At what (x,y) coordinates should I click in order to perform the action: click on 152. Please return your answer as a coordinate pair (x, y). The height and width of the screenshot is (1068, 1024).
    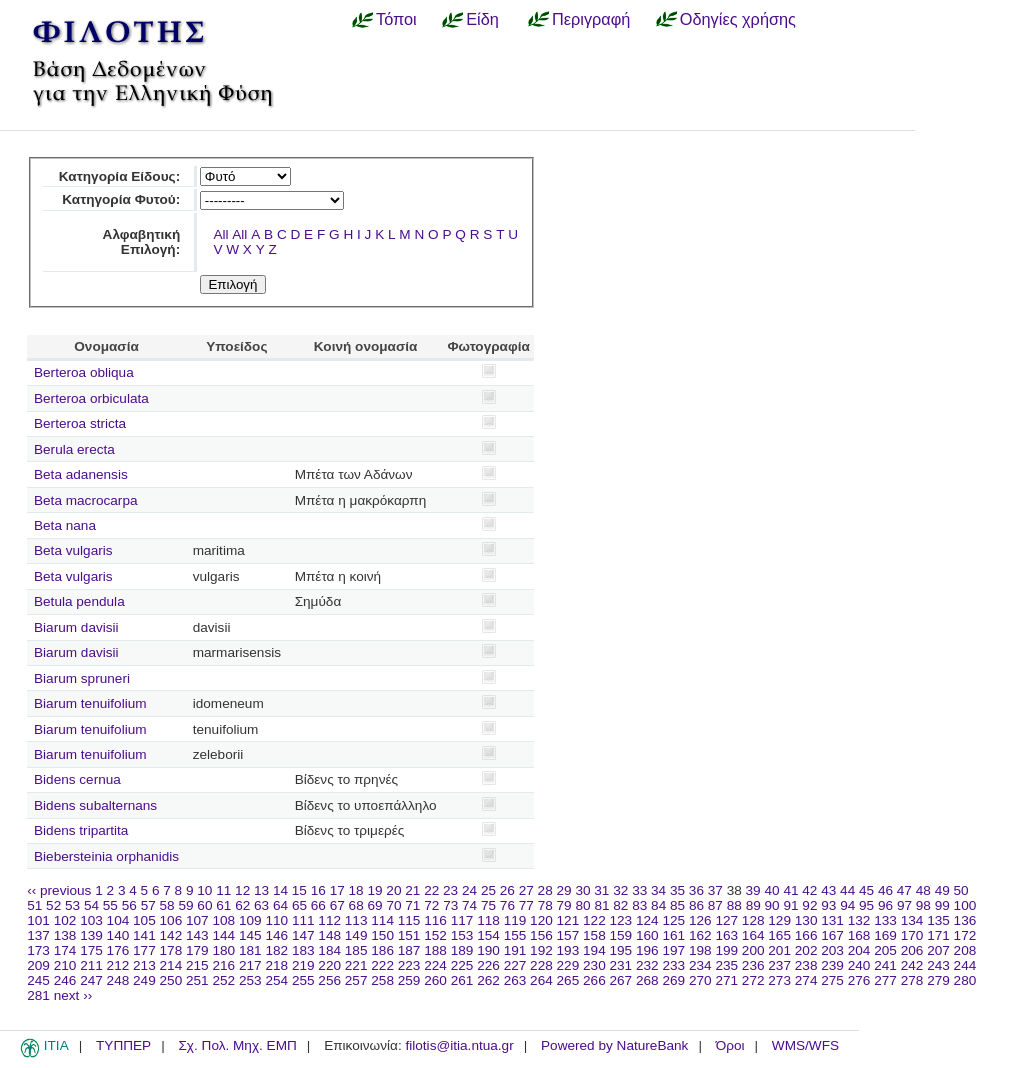
    Looking at the image, I should click on (435, 935).